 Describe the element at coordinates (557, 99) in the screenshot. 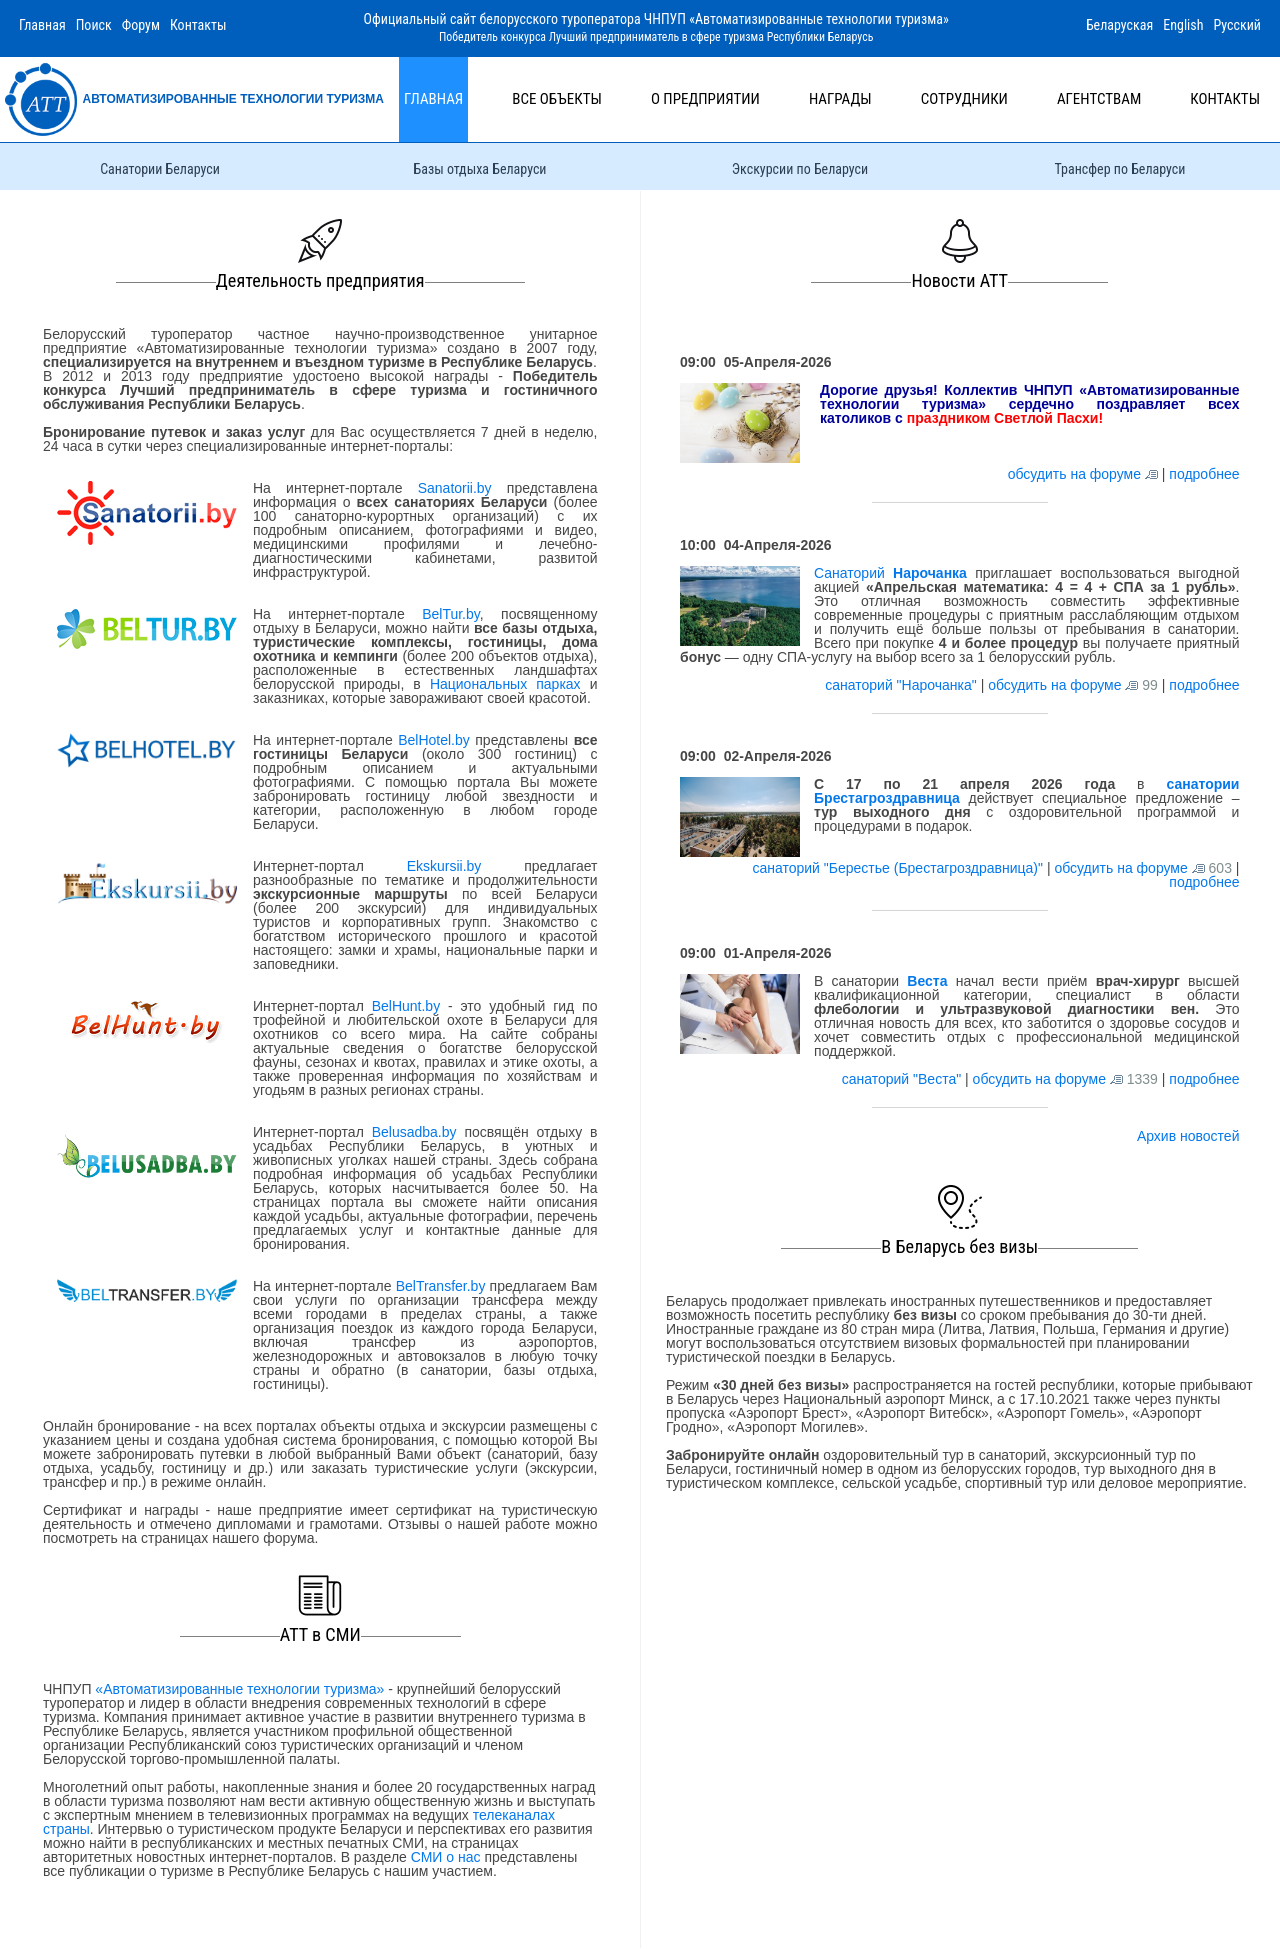

I see `Все объекты` at that location.